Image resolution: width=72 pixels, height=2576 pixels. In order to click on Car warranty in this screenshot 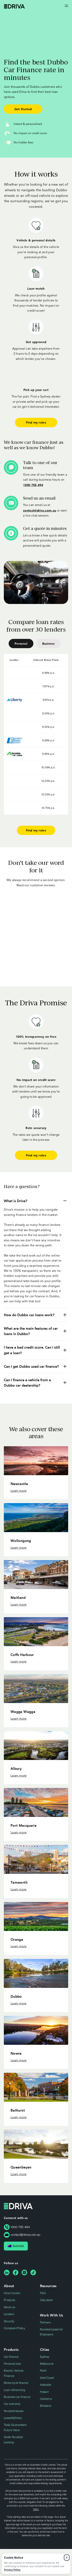, I will do `click(12, 2404)`.